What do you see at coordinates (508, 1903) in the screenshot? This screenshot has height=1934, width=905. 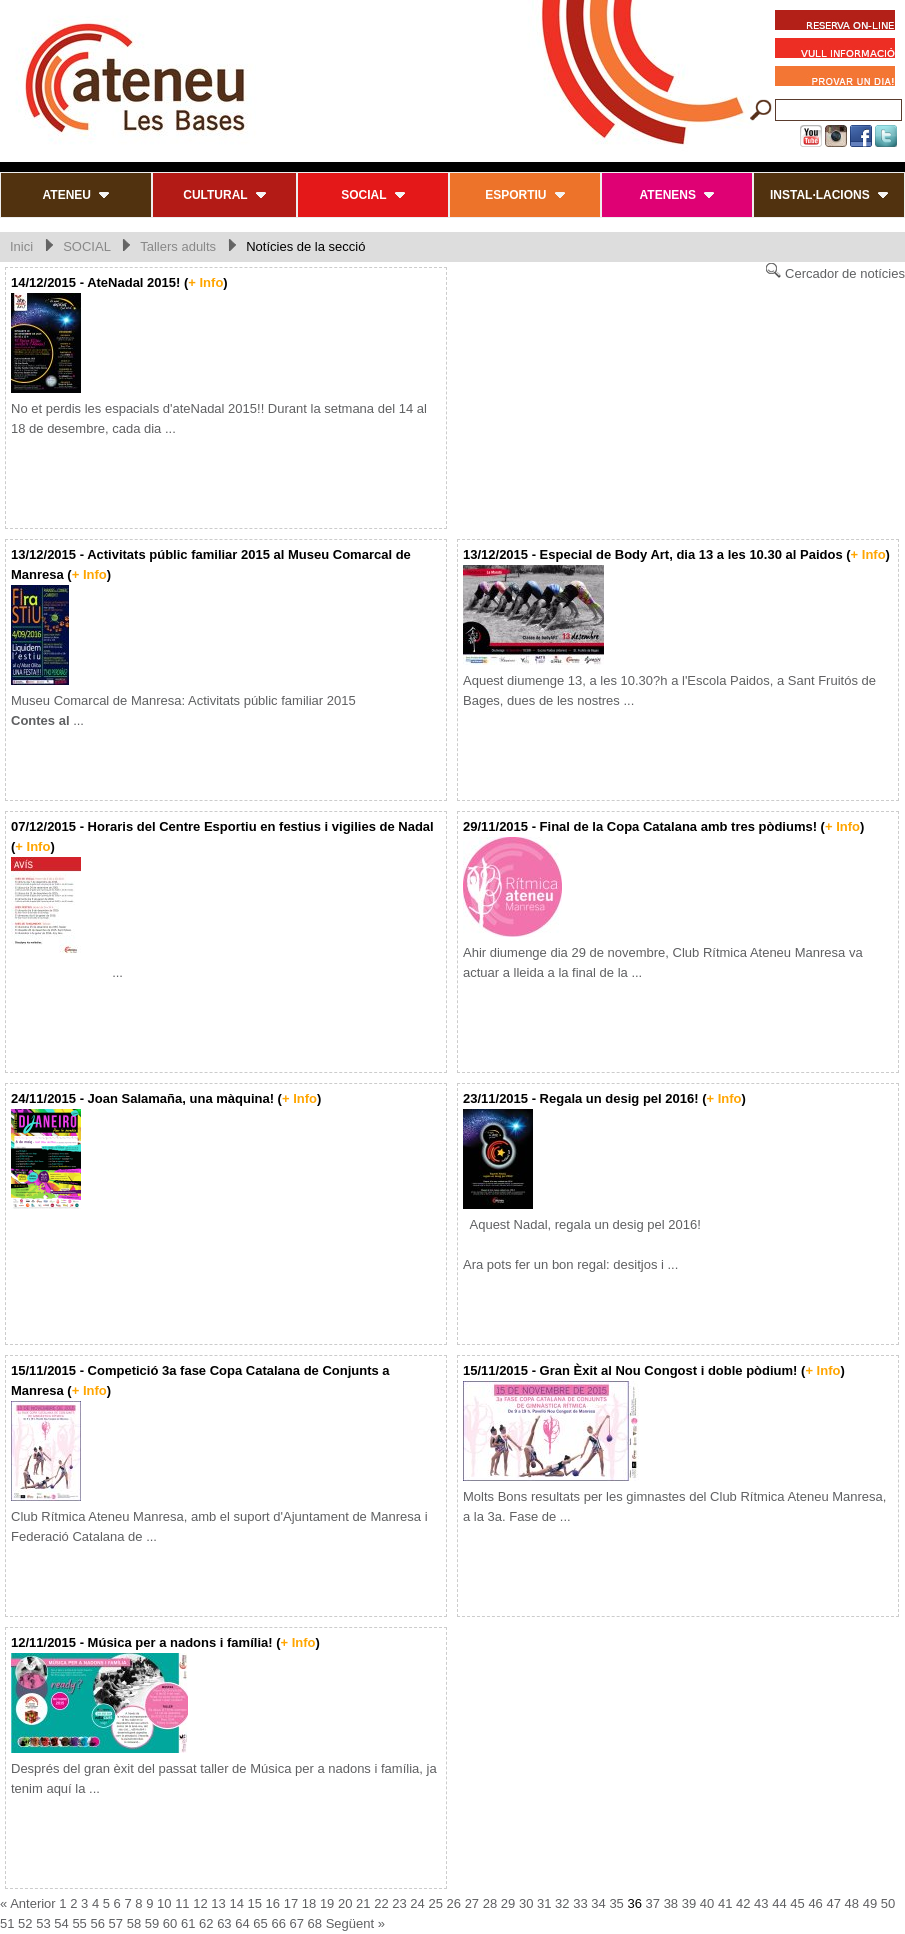 I see `29` at bounding box center [508, 1903].